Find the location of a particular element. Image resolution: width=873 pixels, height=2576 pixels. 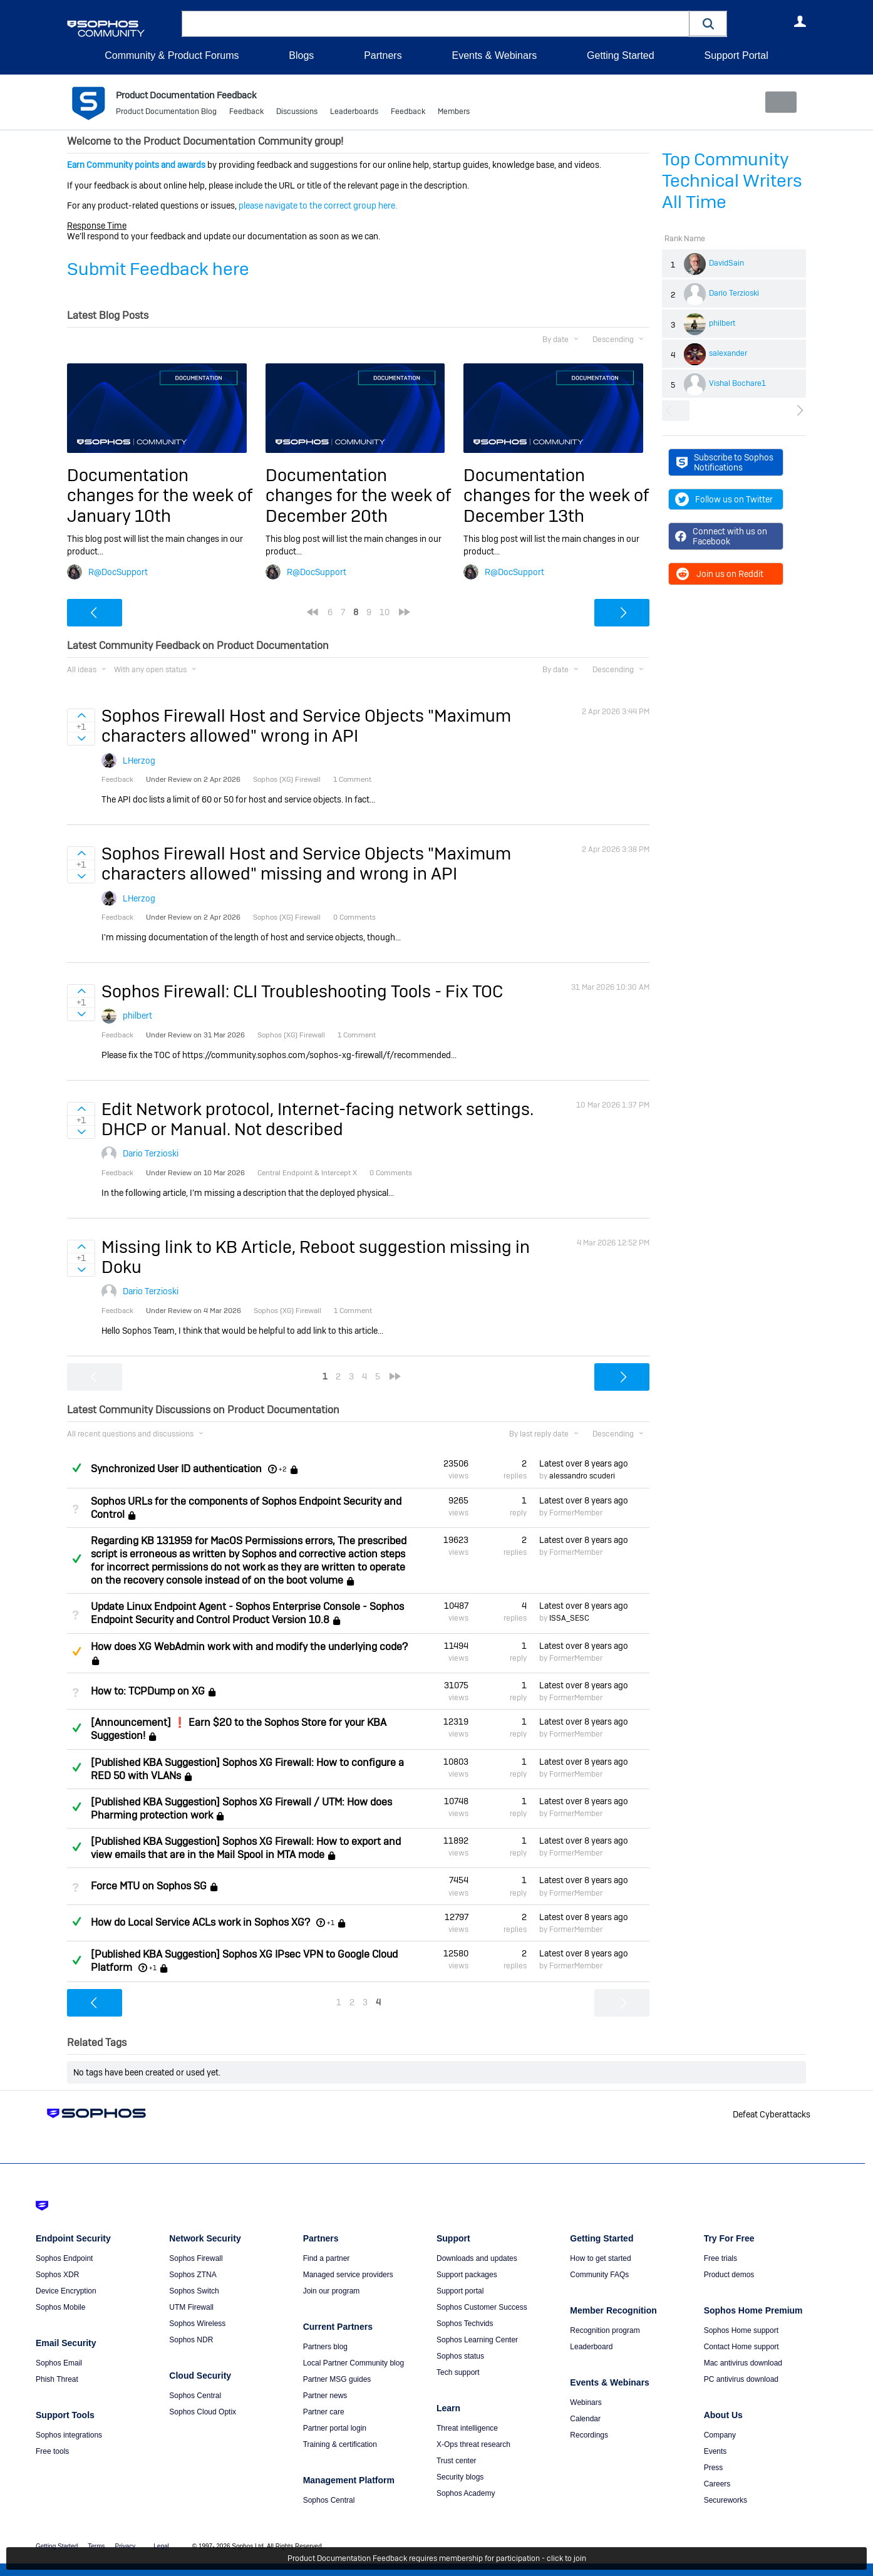

Sophos Mobile is located at coordinates (60, 2307).